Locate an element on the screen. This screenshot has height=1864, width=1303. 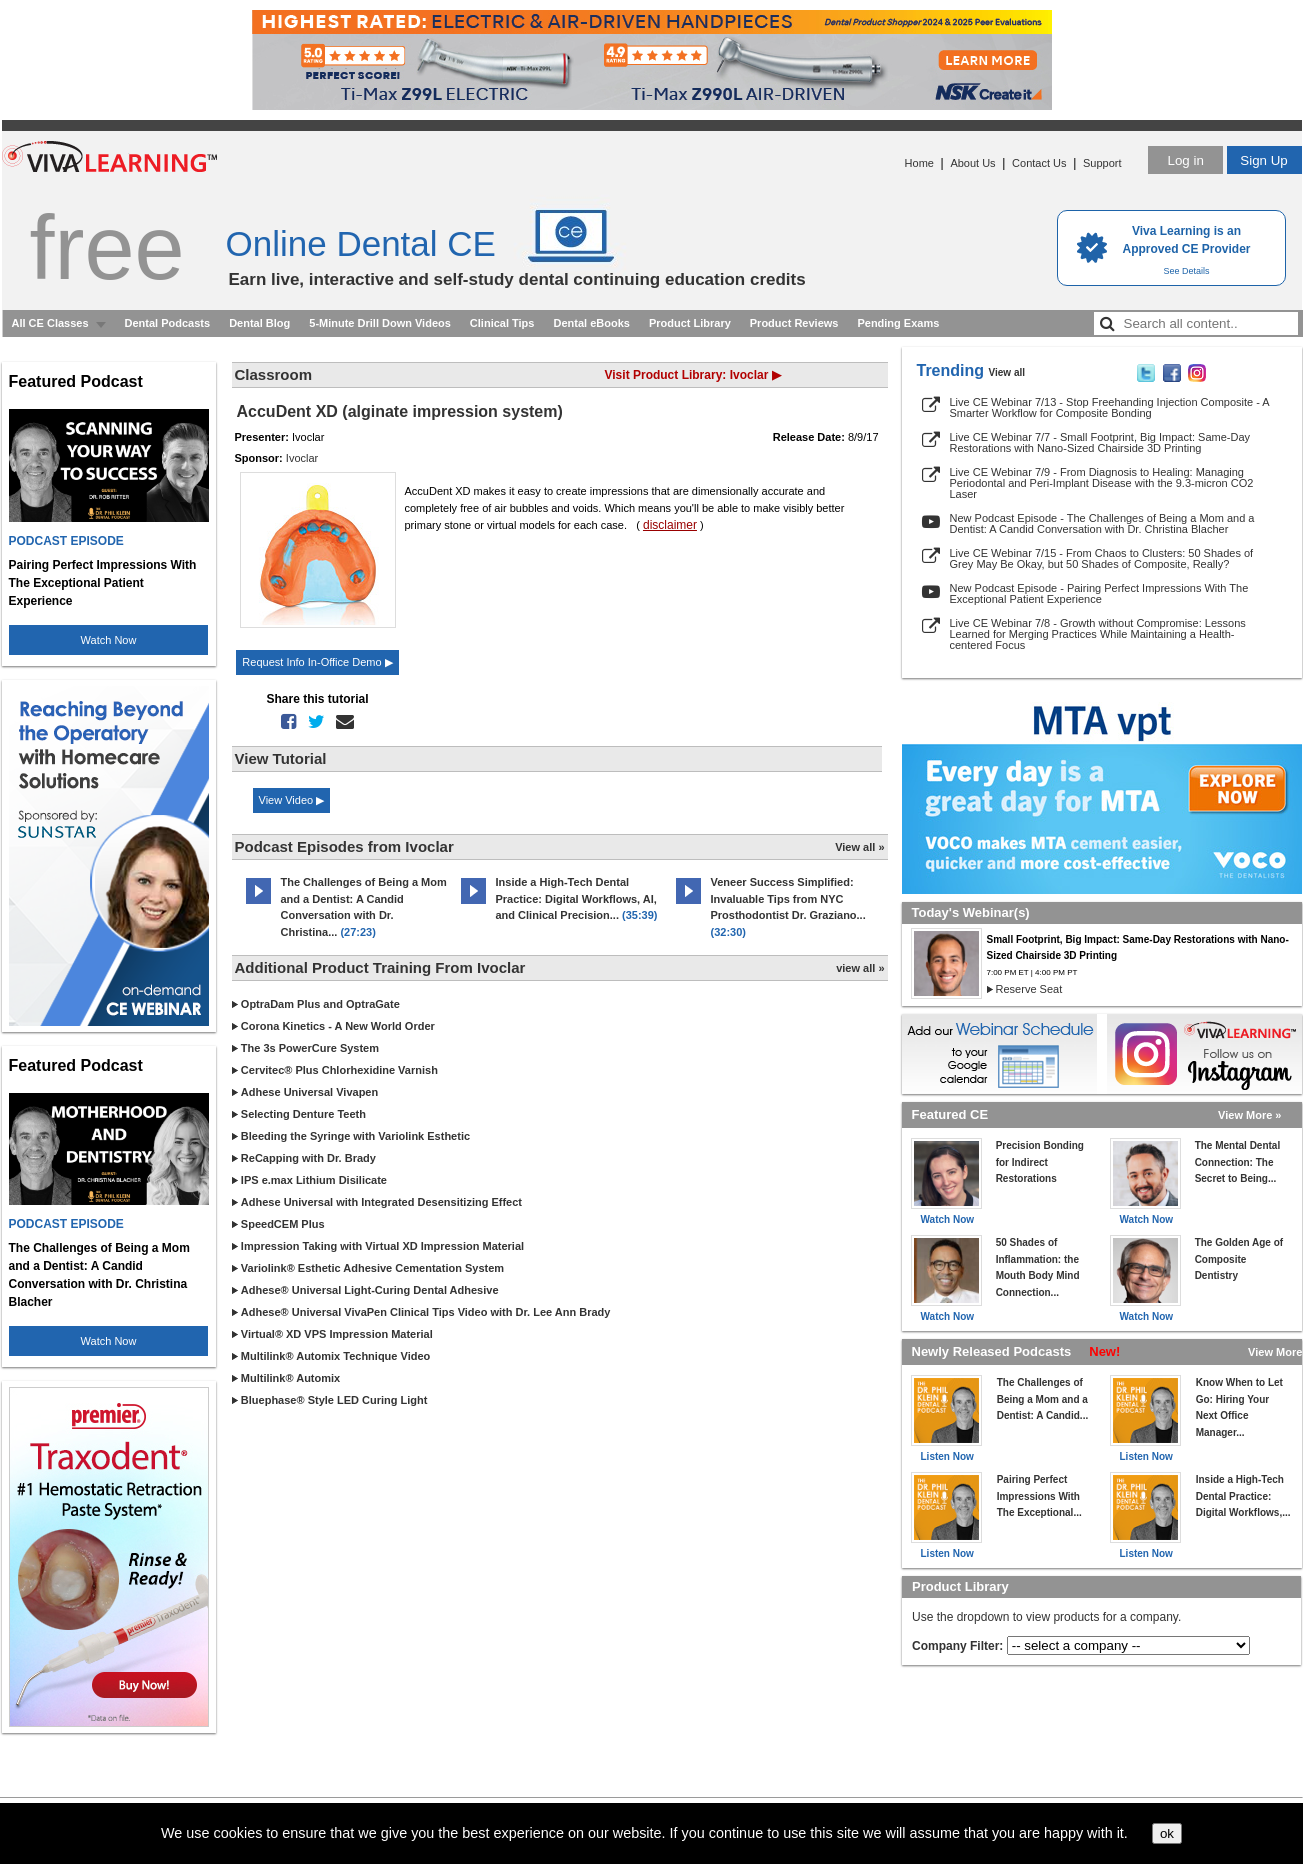
Clinical Tips is located at coordinates (502, 323).